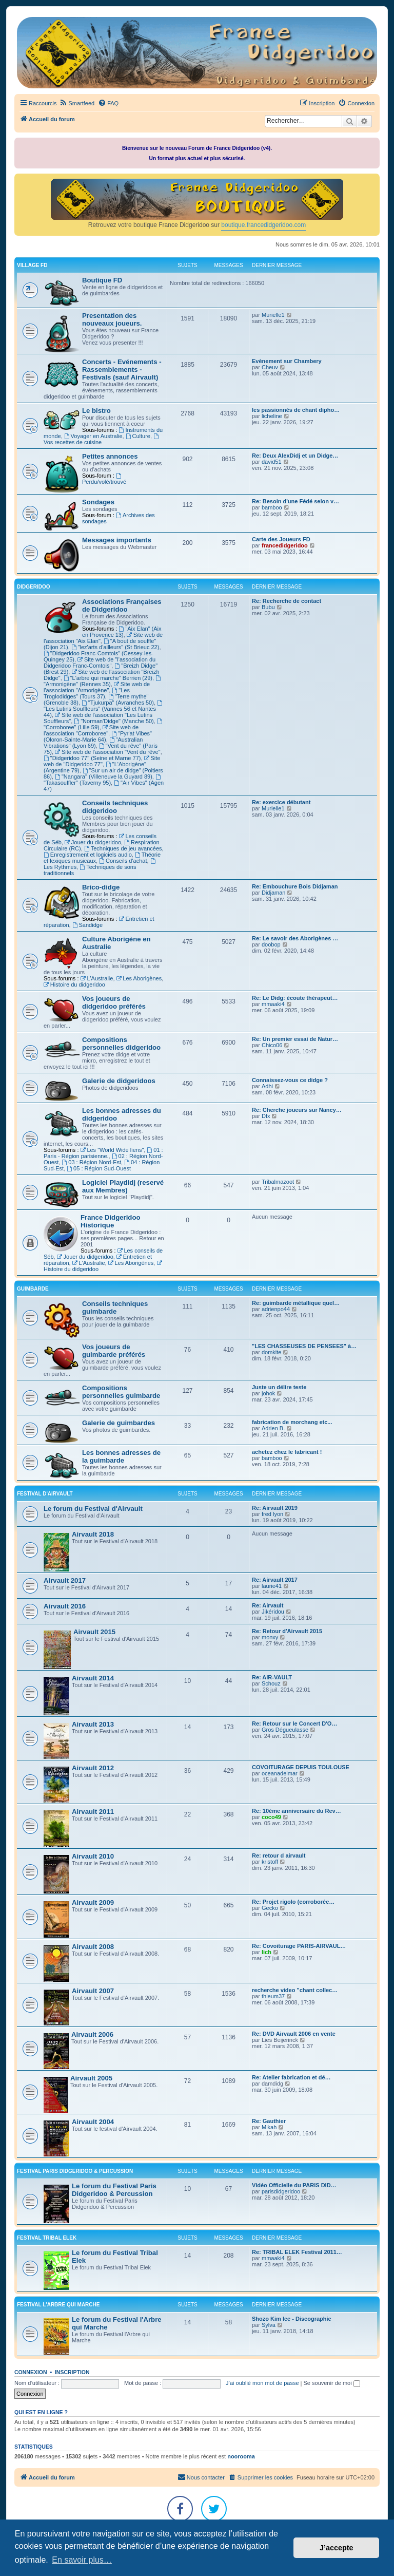 This screenshot has width=394, height=2576. What do you see at coordinates (280, 1773) in the screenshot?
I see `oceanadelmar` at bounding box center [280, 1773].